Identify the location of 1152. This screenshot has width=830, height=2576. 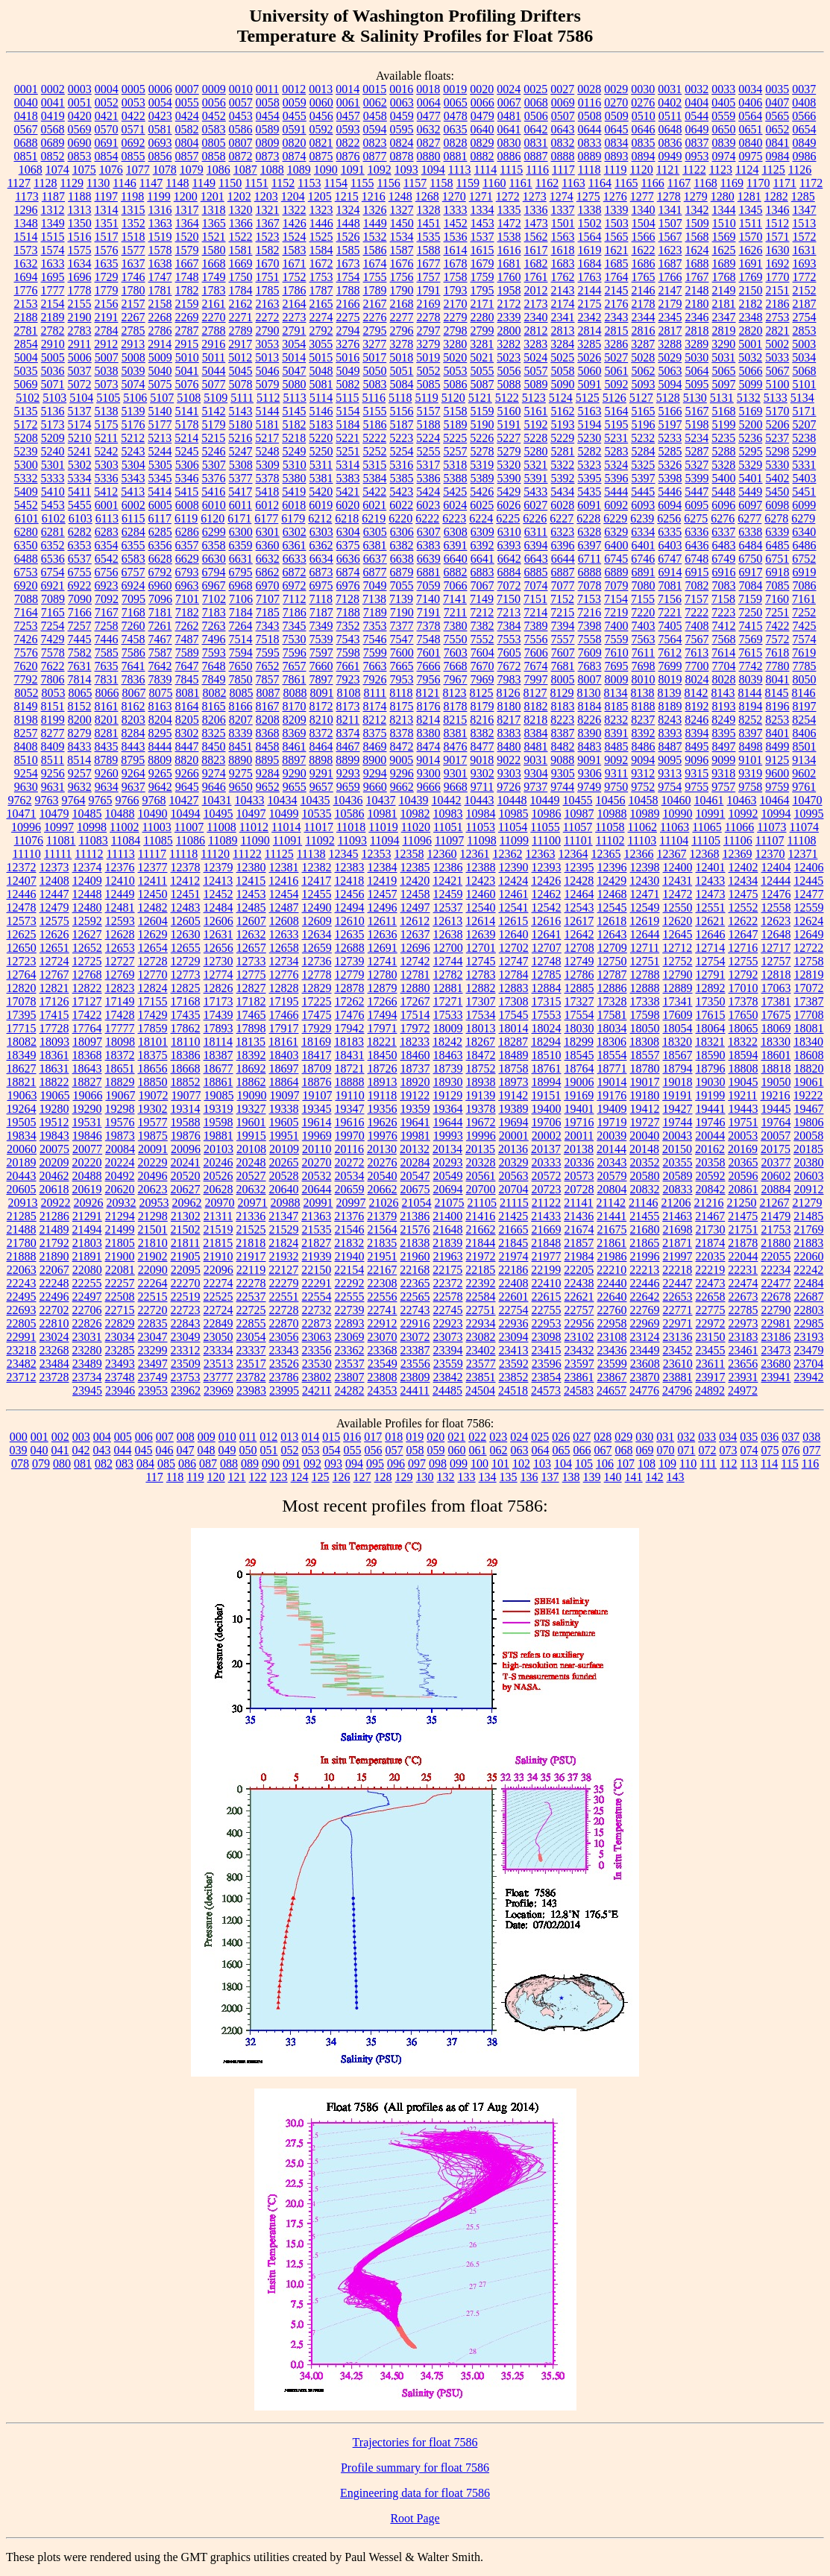
(283, 183).